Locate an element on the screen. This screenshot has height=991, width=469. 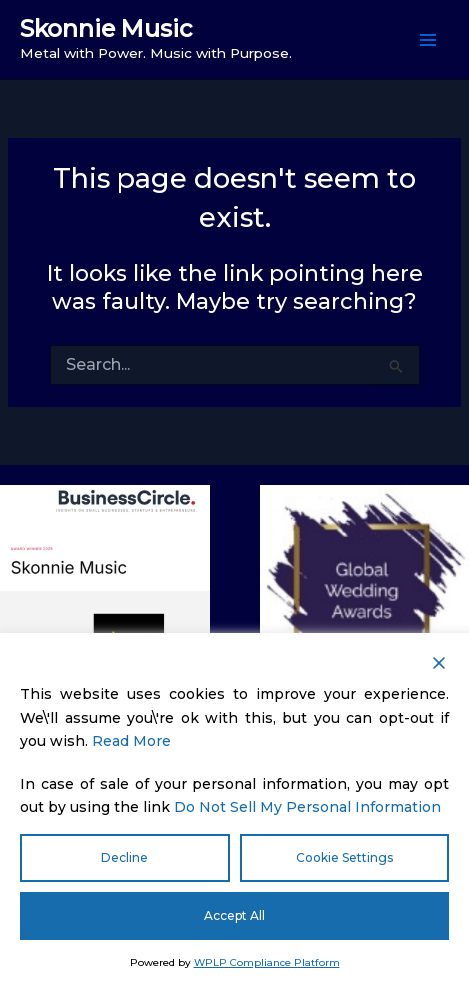
WPLP Compliance Platform is located at coordinates (267, 962).